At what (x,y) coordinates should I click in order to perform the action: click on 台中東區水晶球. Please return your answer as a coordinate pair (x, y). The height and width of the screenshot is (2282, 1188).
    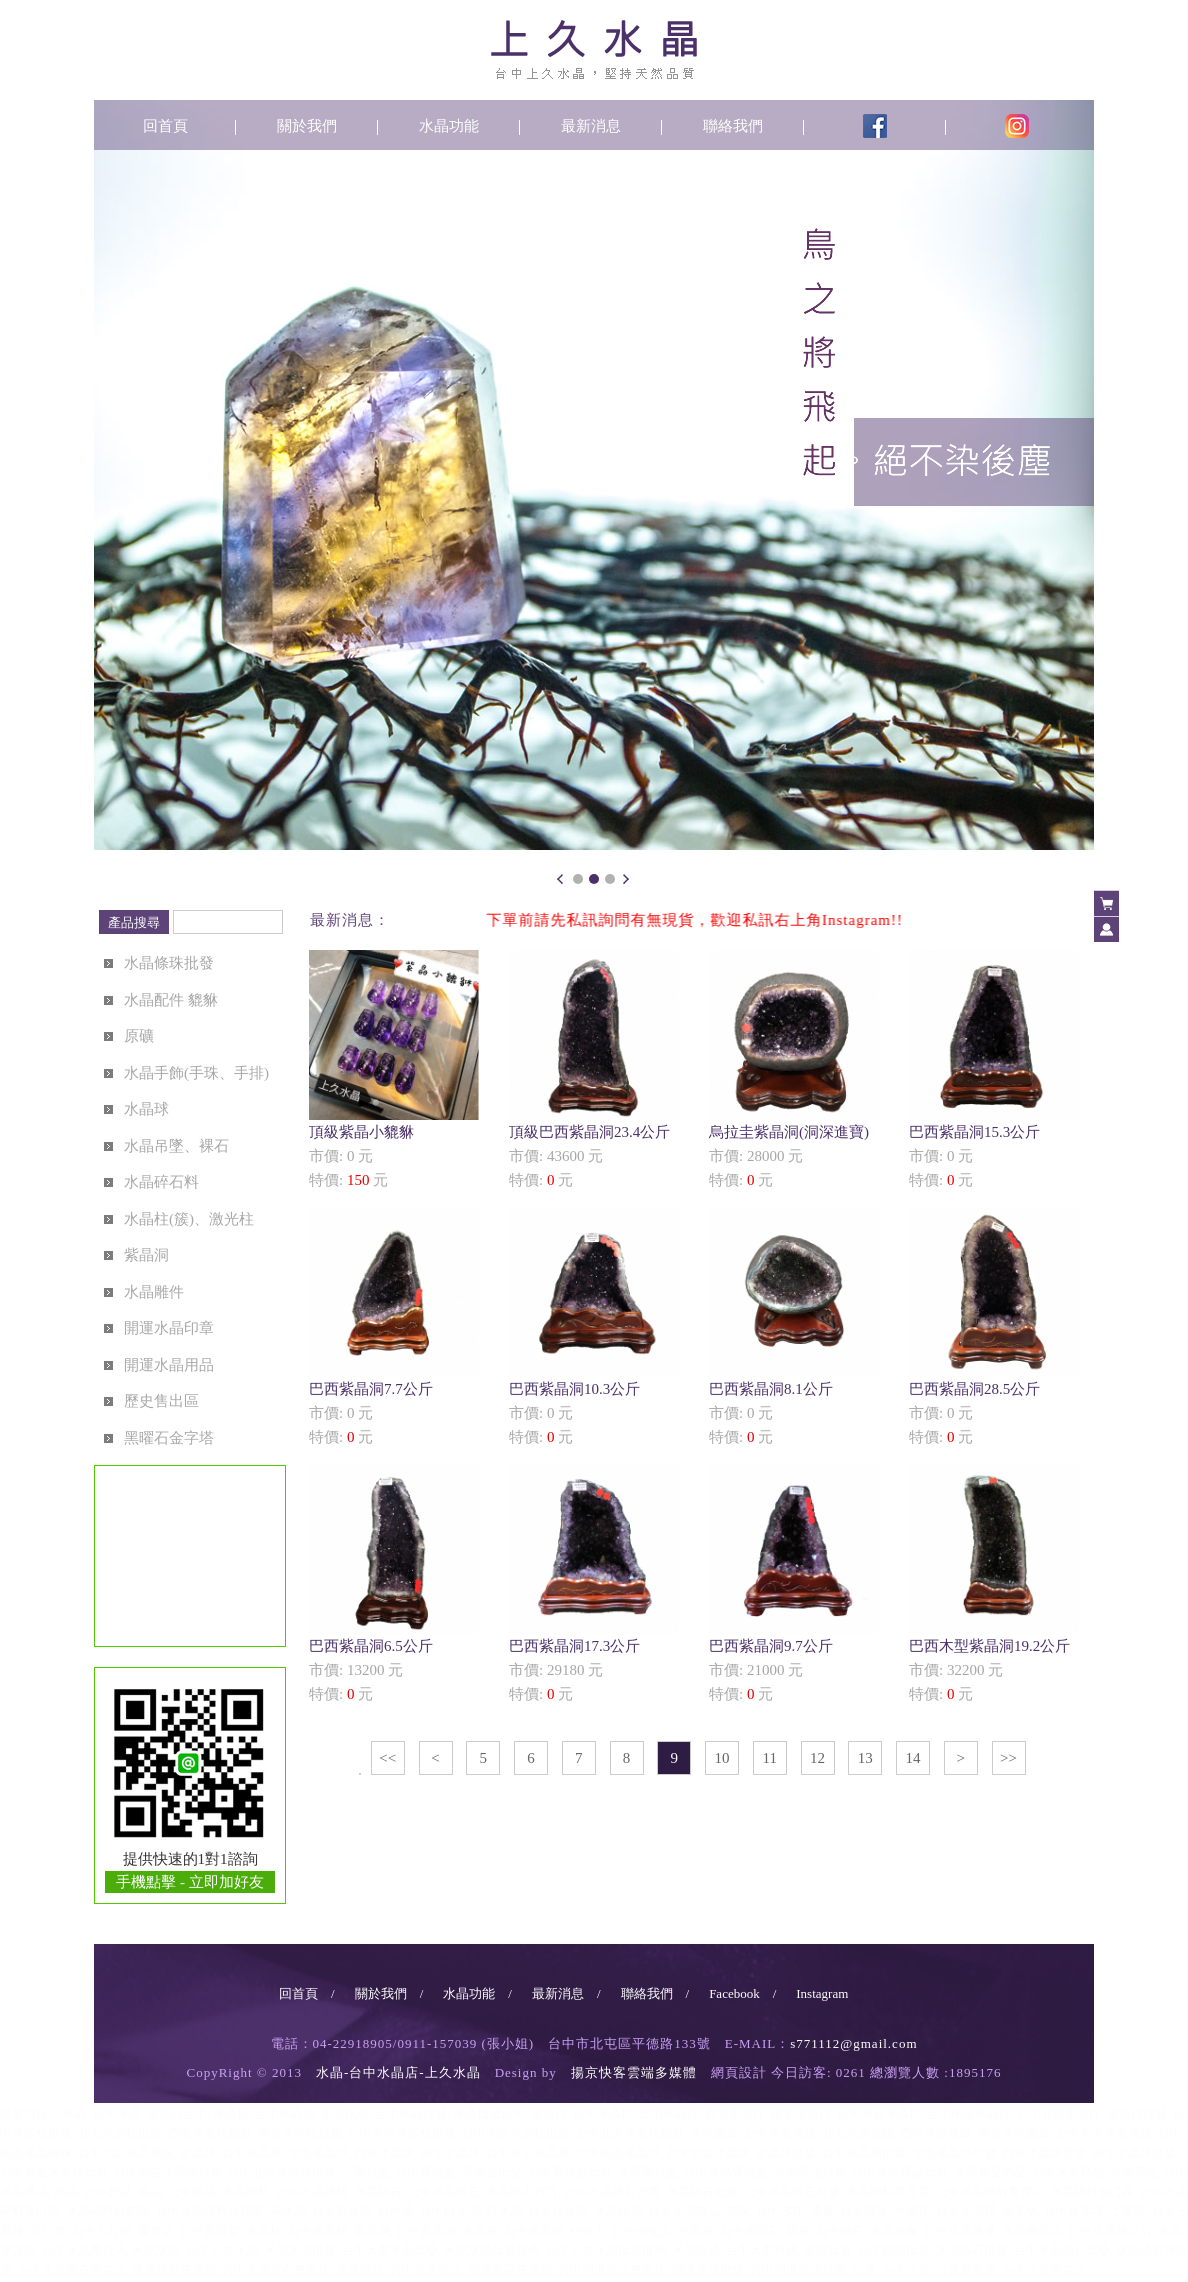
    Looking at the image, I should click on (528, 2153).